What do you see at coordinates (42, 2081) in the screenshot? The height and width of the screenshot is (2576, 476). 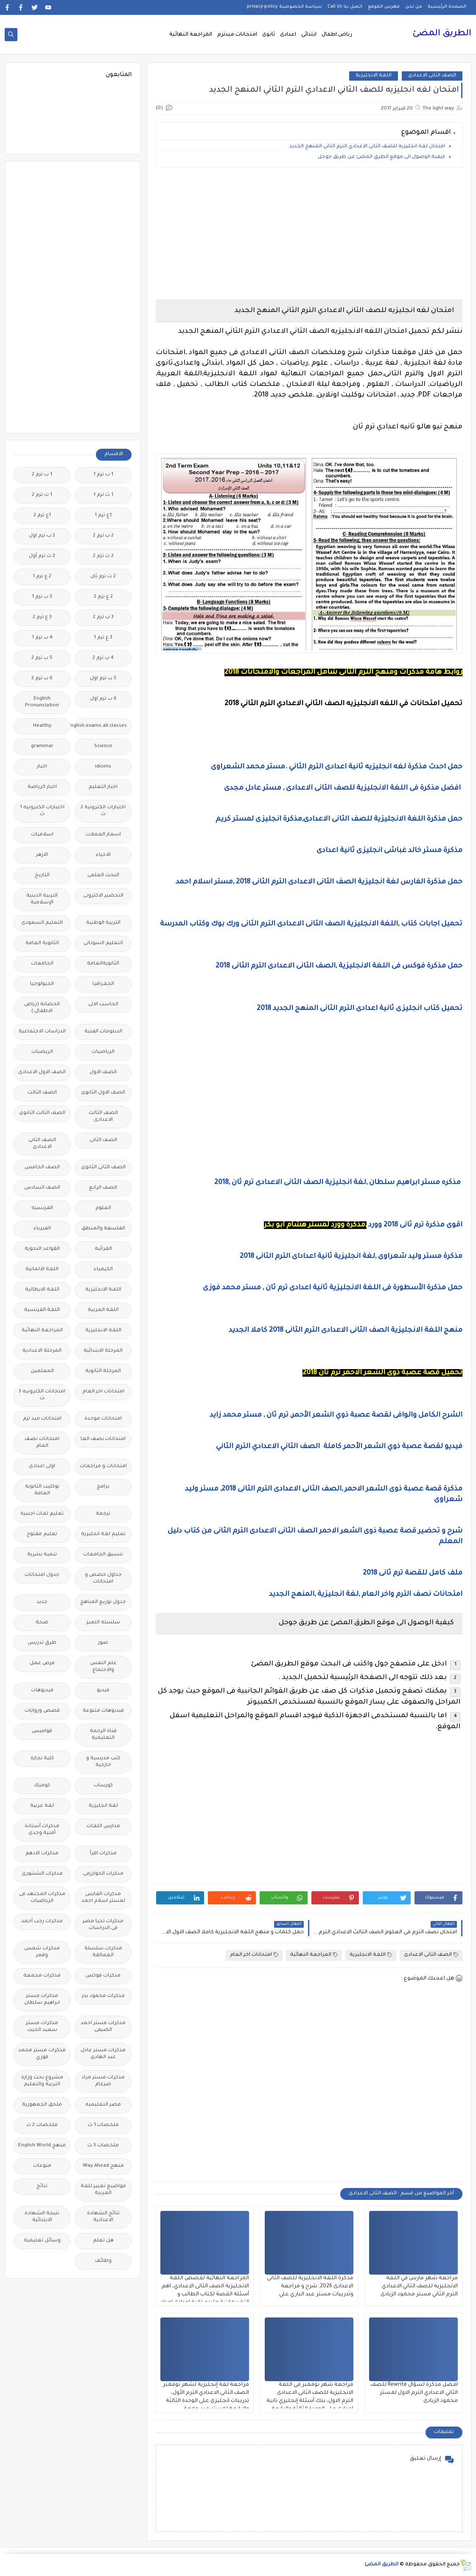 I see `مشروع بحث وزارة التربية والتعليم` at bounding box center [42, 2081].